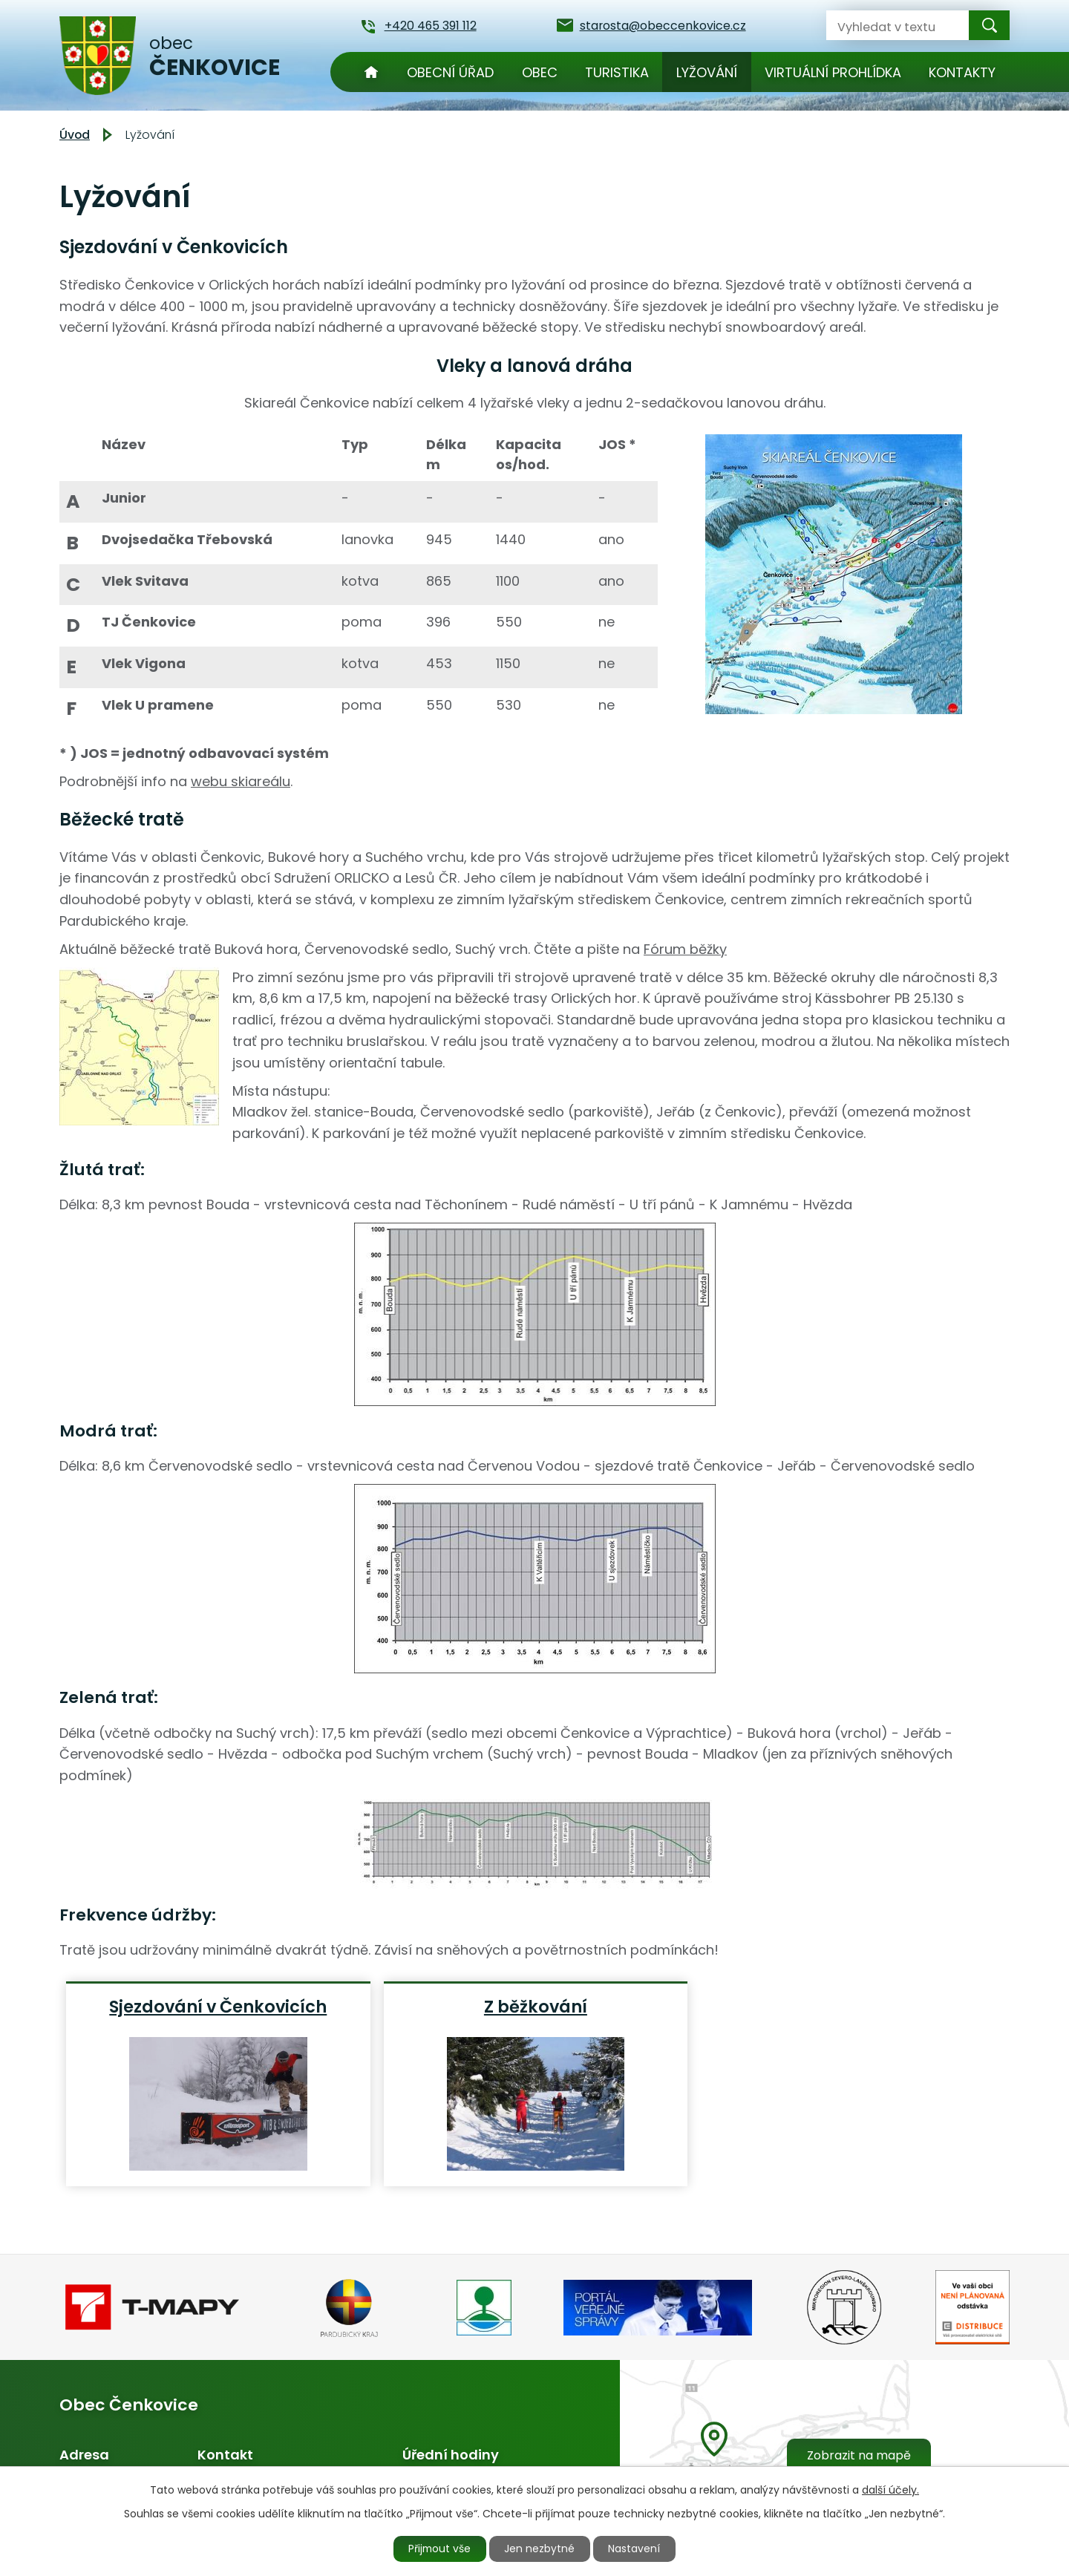  What do you see at coordinates (890, 2489) in the screenshot?
I see `další účely.` at bounding box center [890, 2489].